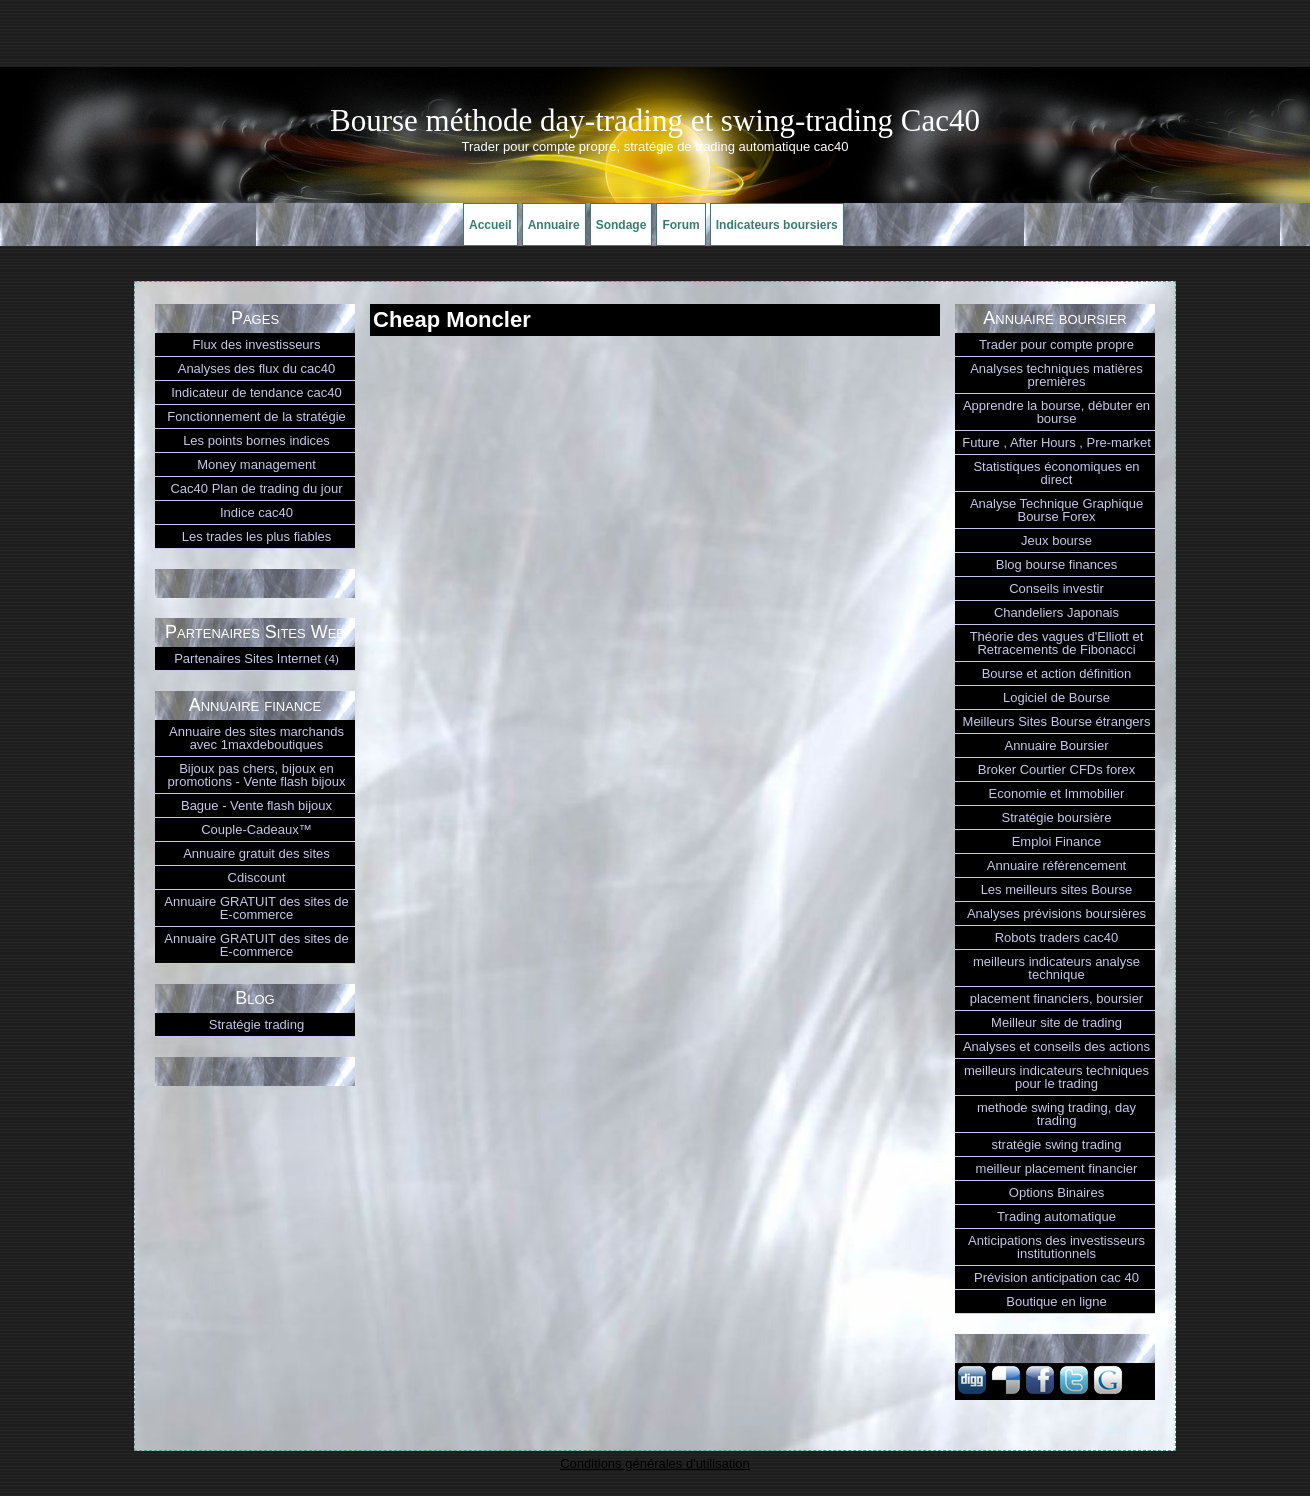 The width and height of the screenshot is (1310, 1496). I want to click on Analyses des flux du cac40, so click(257, 368).